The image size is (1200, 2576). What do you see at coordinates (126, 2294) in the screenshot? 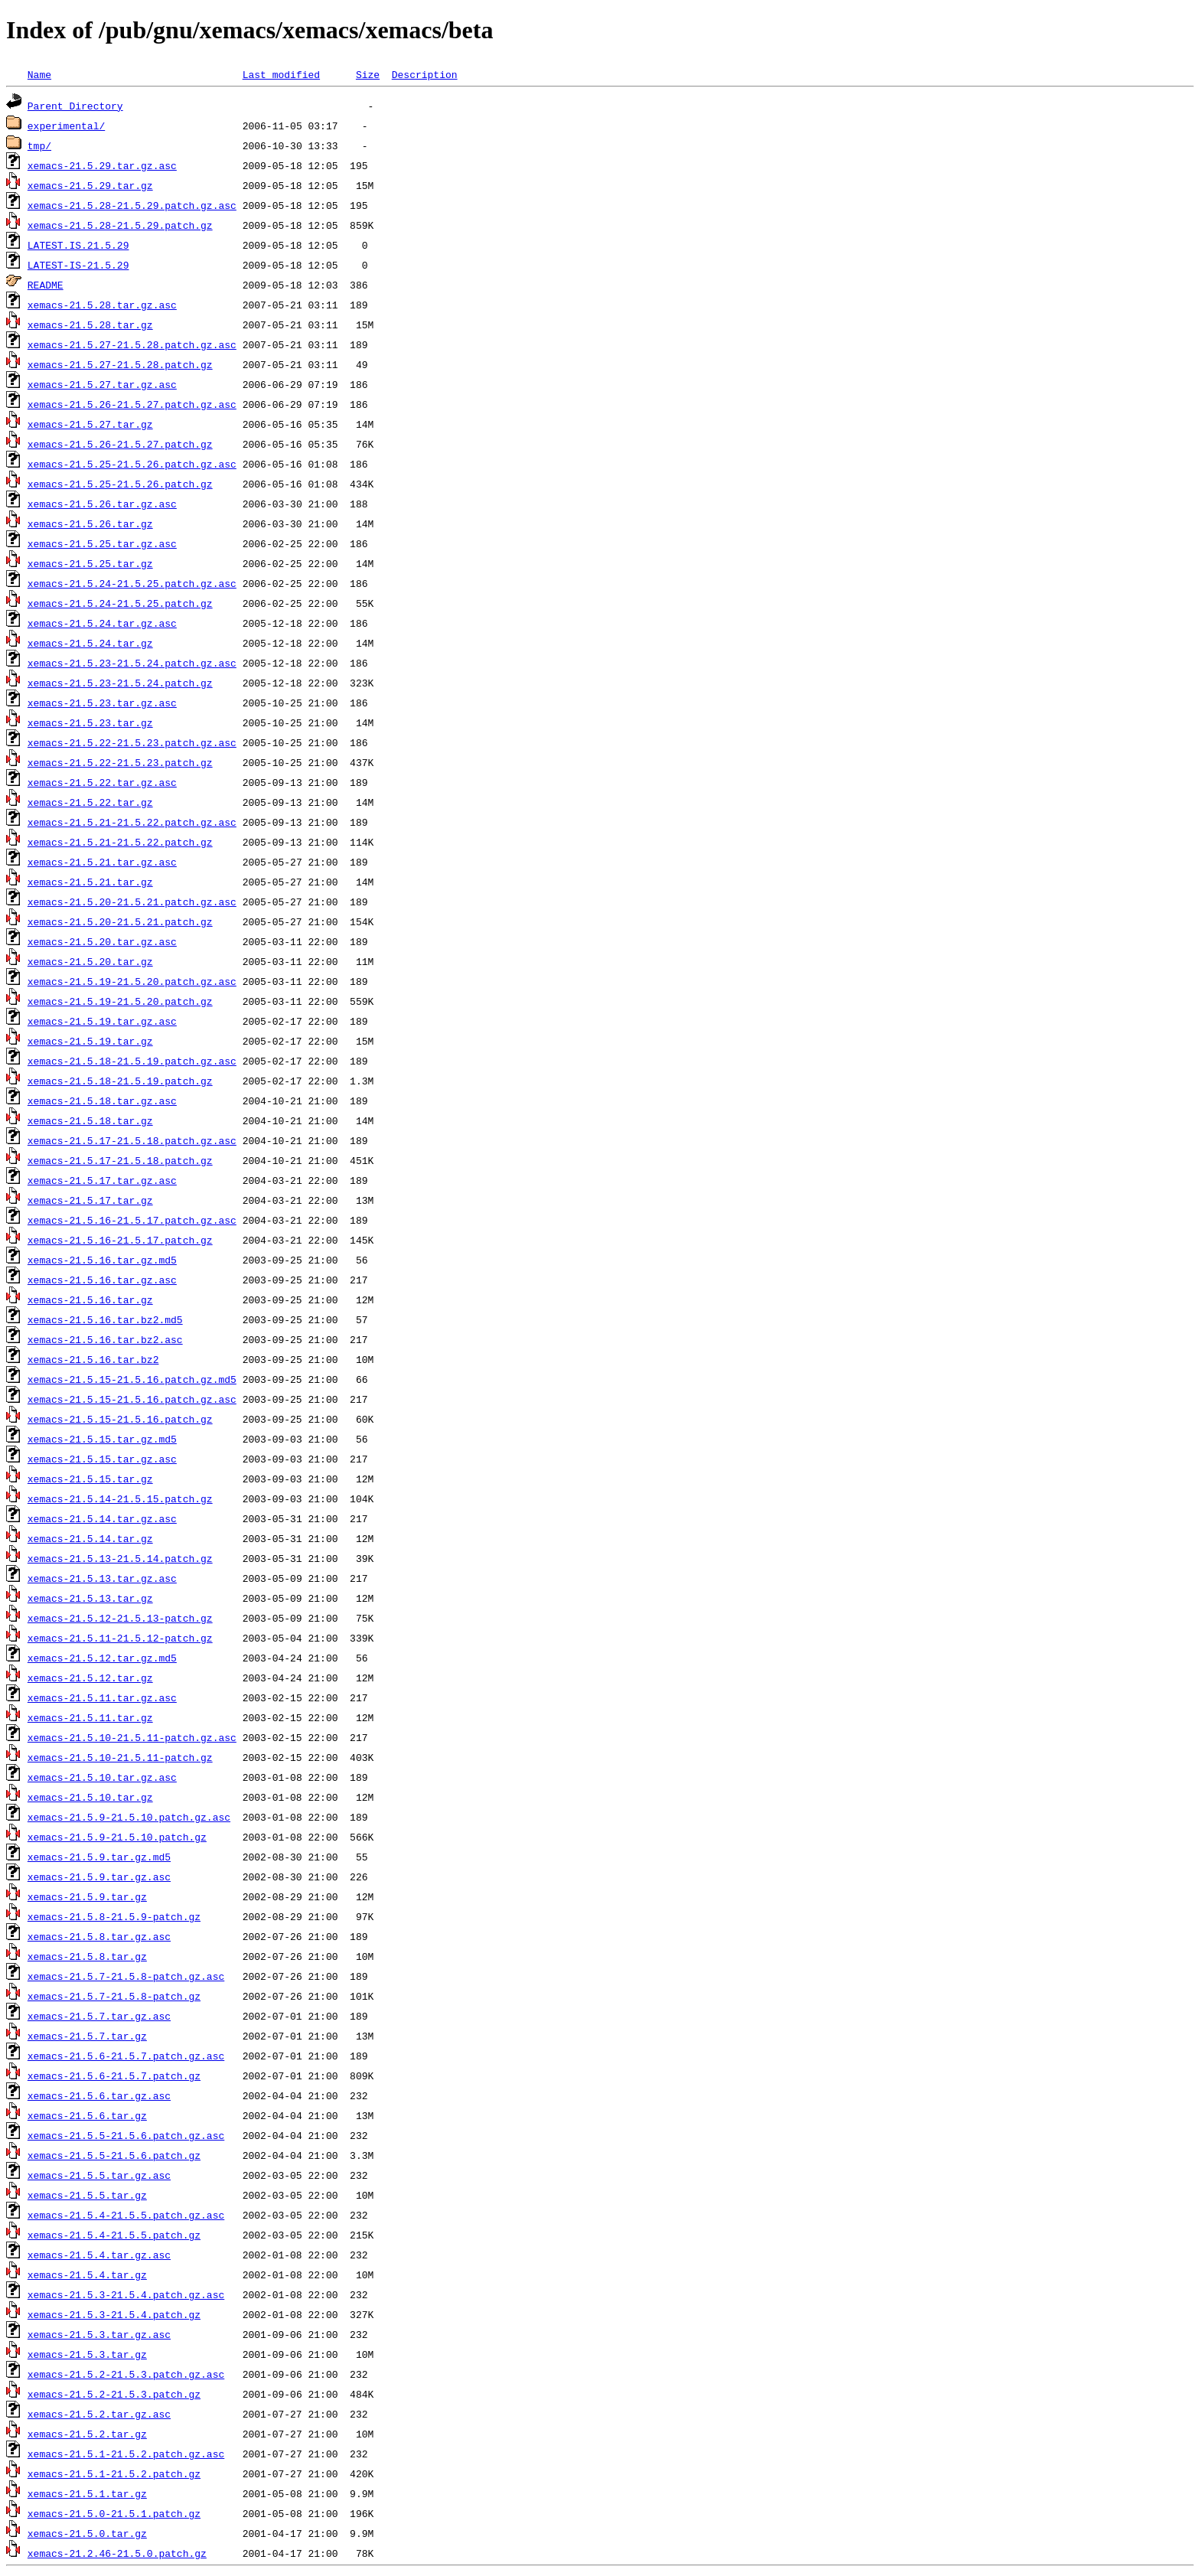
I see `xemacs-21.5.3-21.5.4.patch.gz.asc` at bounding box center [126, 2294].